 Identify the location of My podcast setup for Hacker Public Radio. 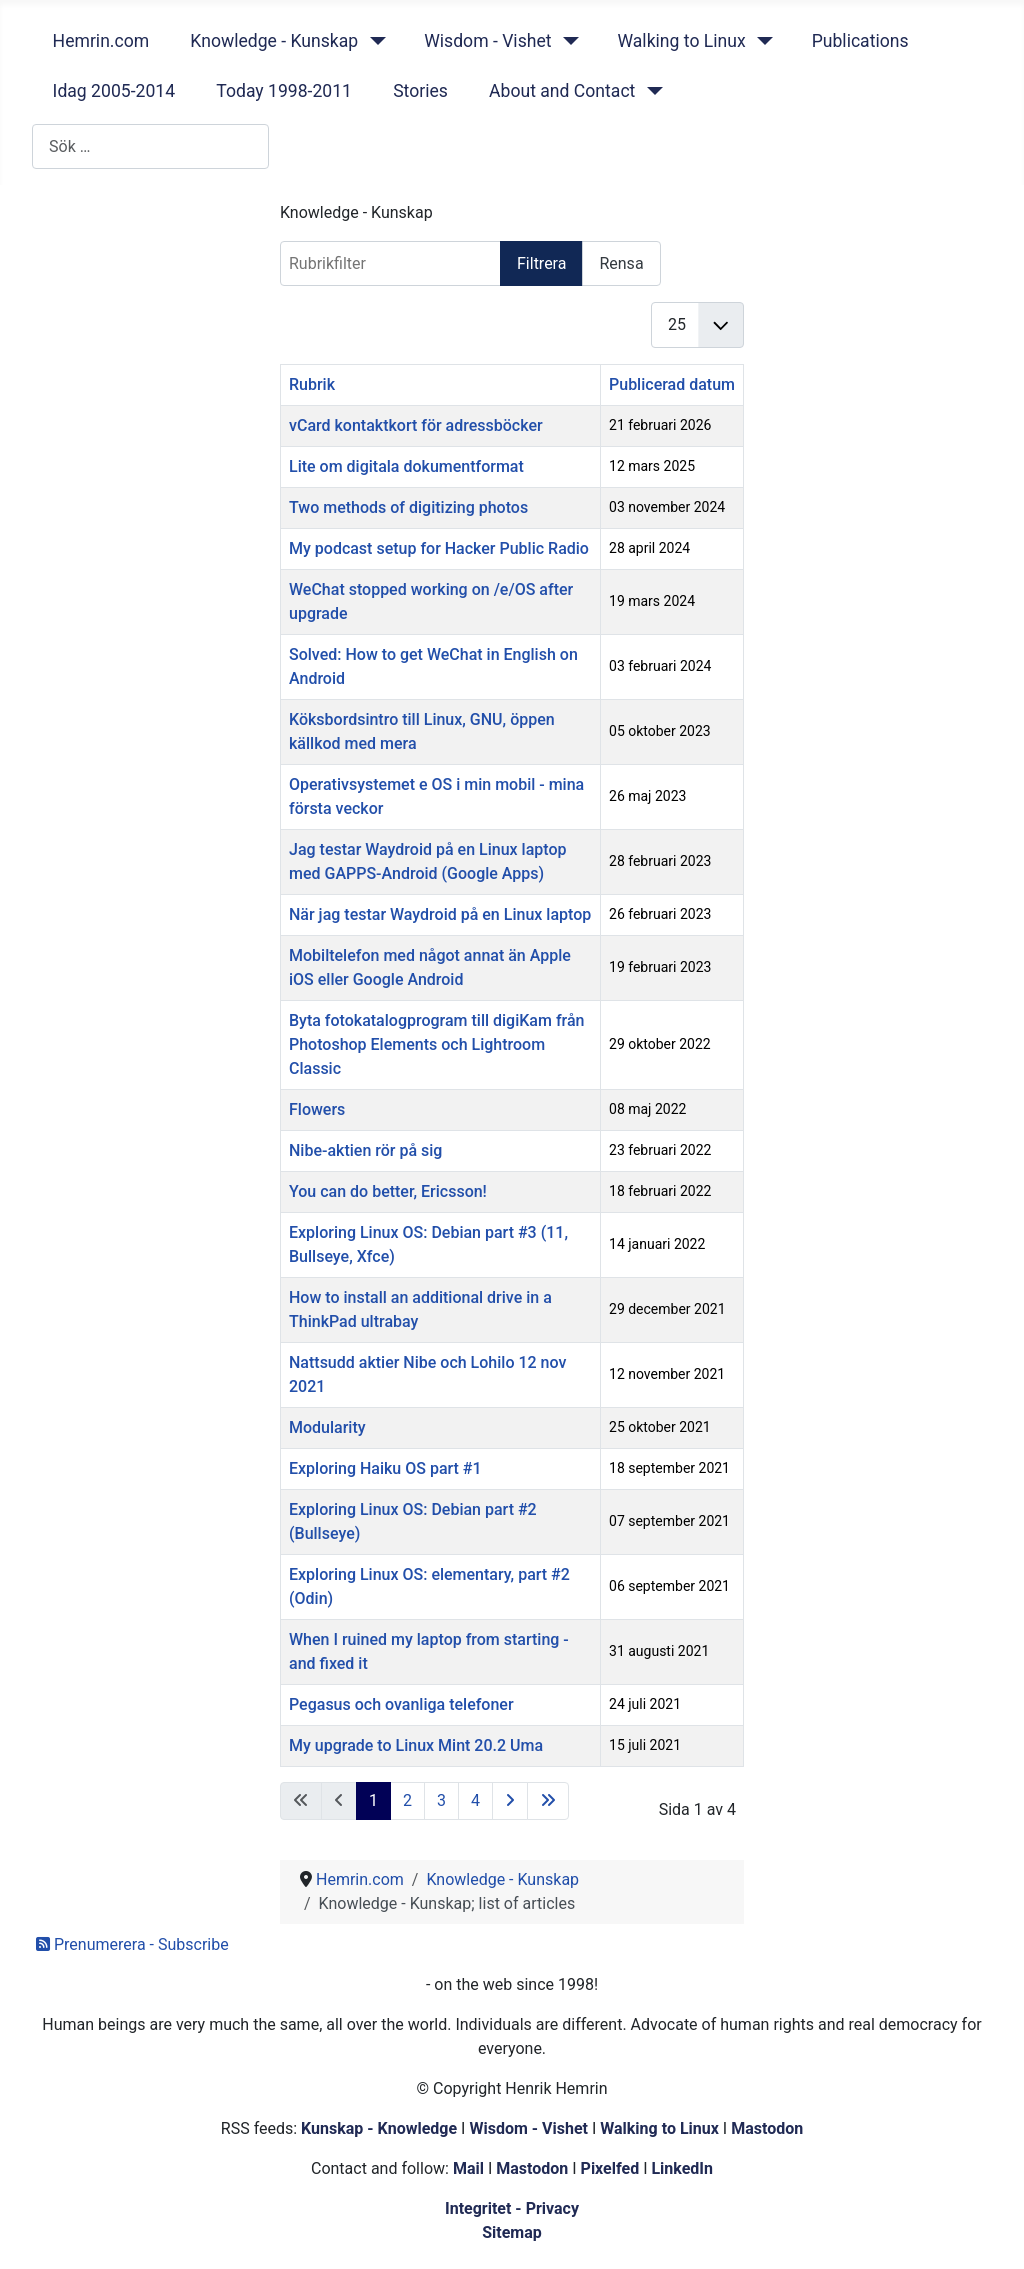
(439, 548).